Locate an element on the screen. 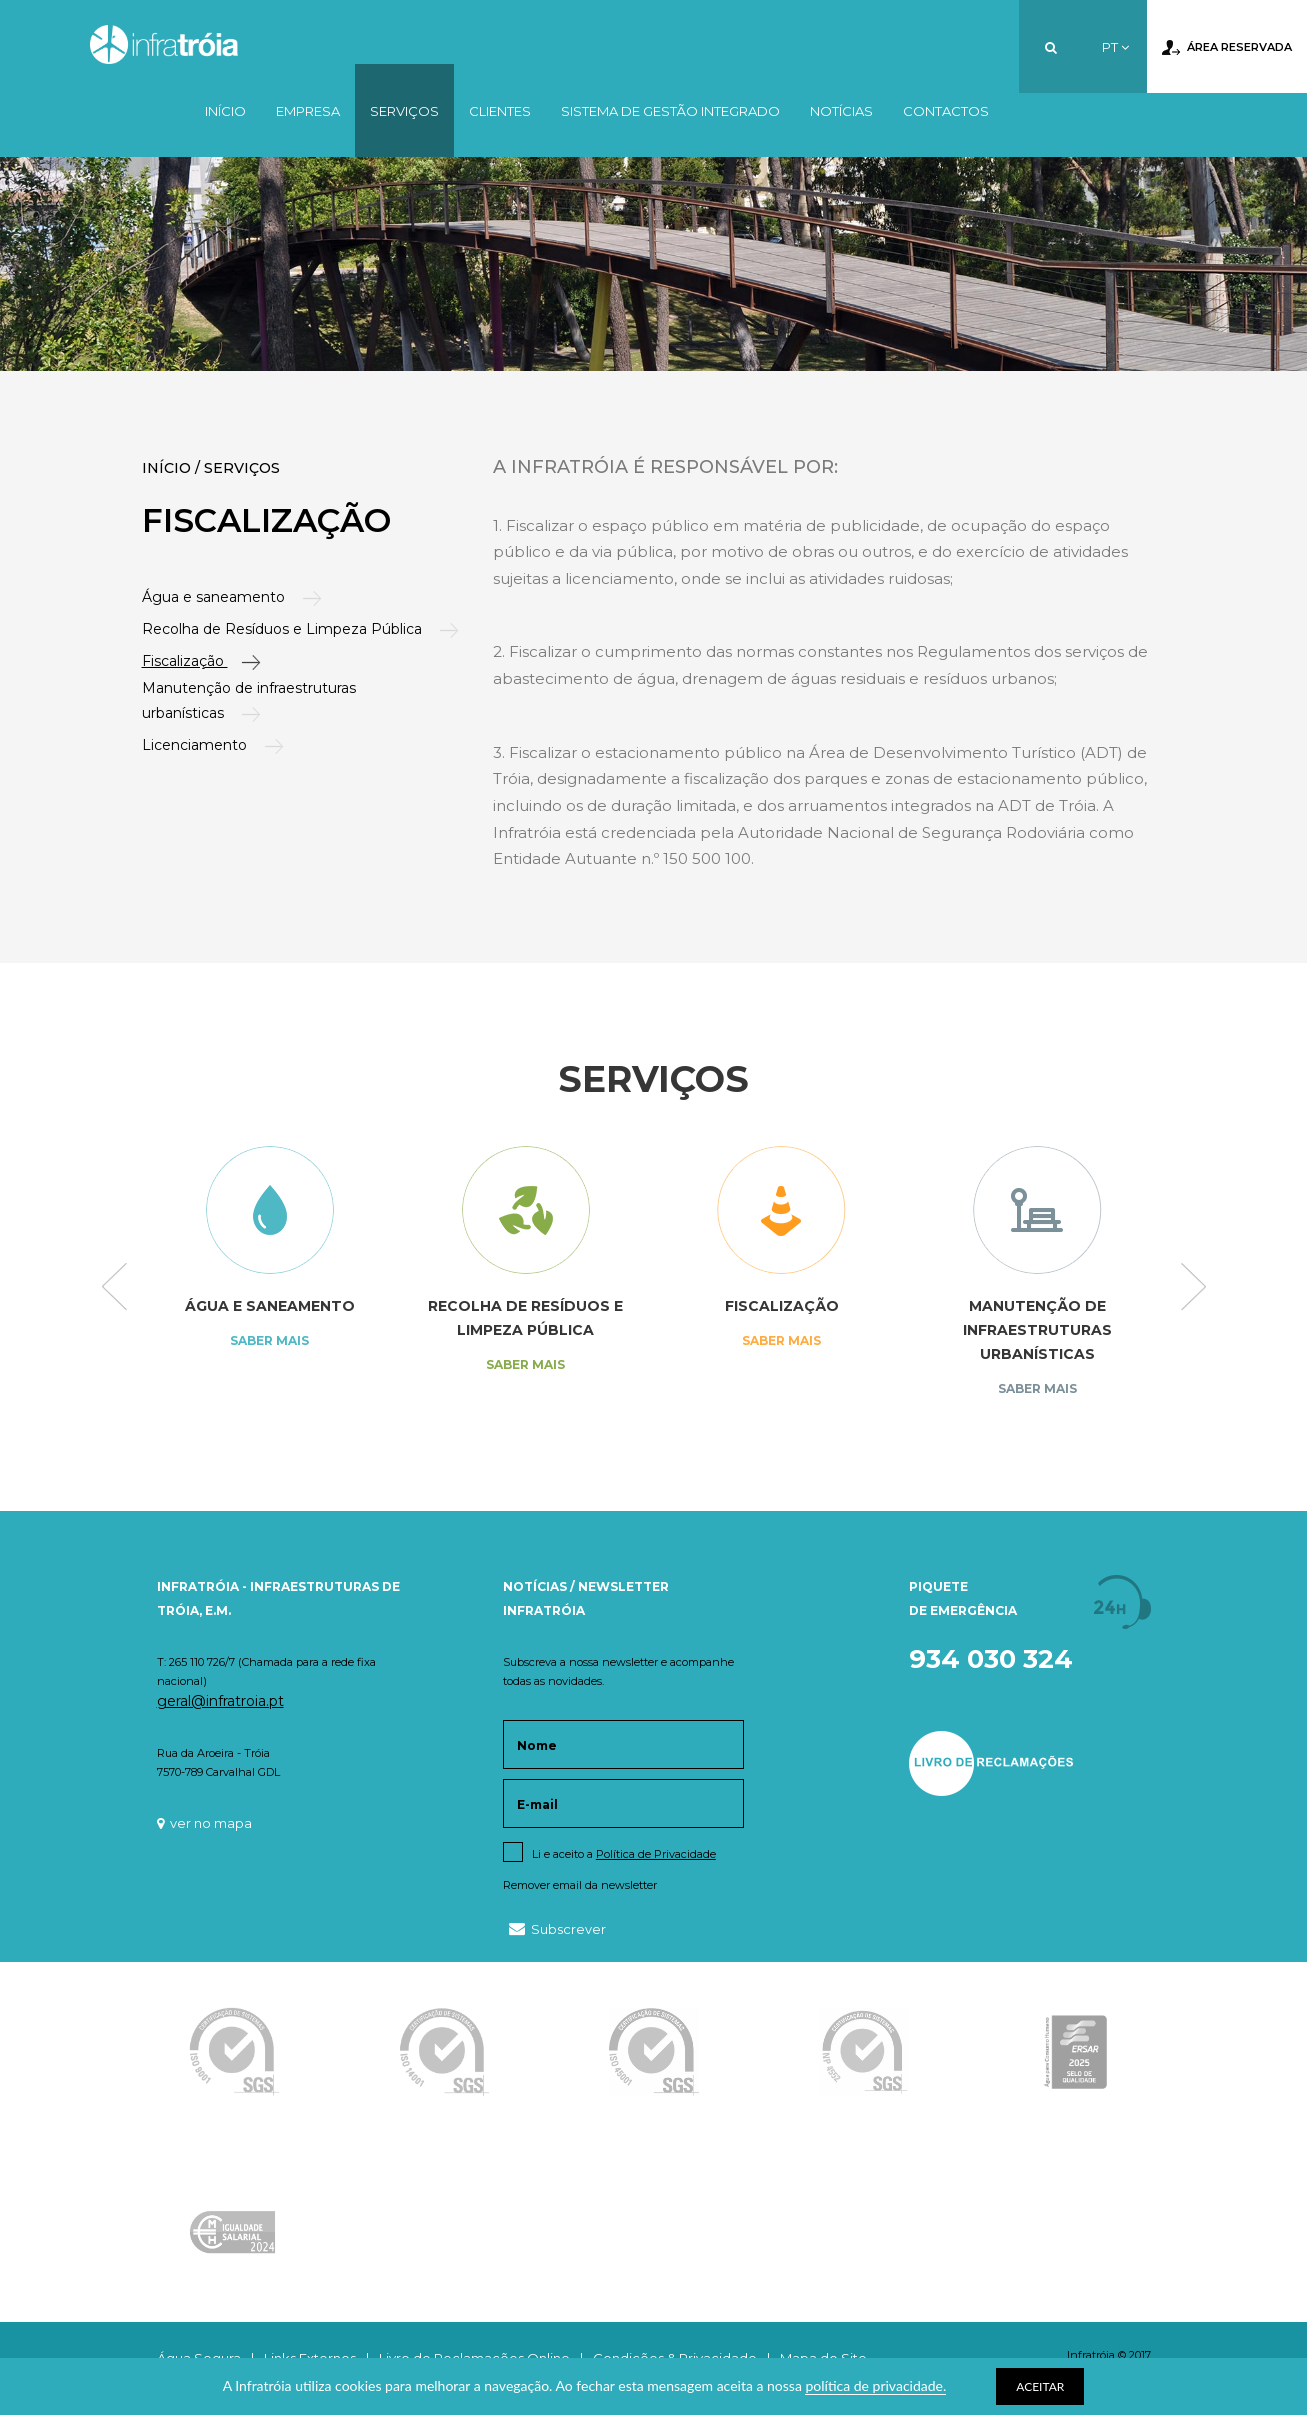  Empresa [button] is located at coordinates (308, 111).